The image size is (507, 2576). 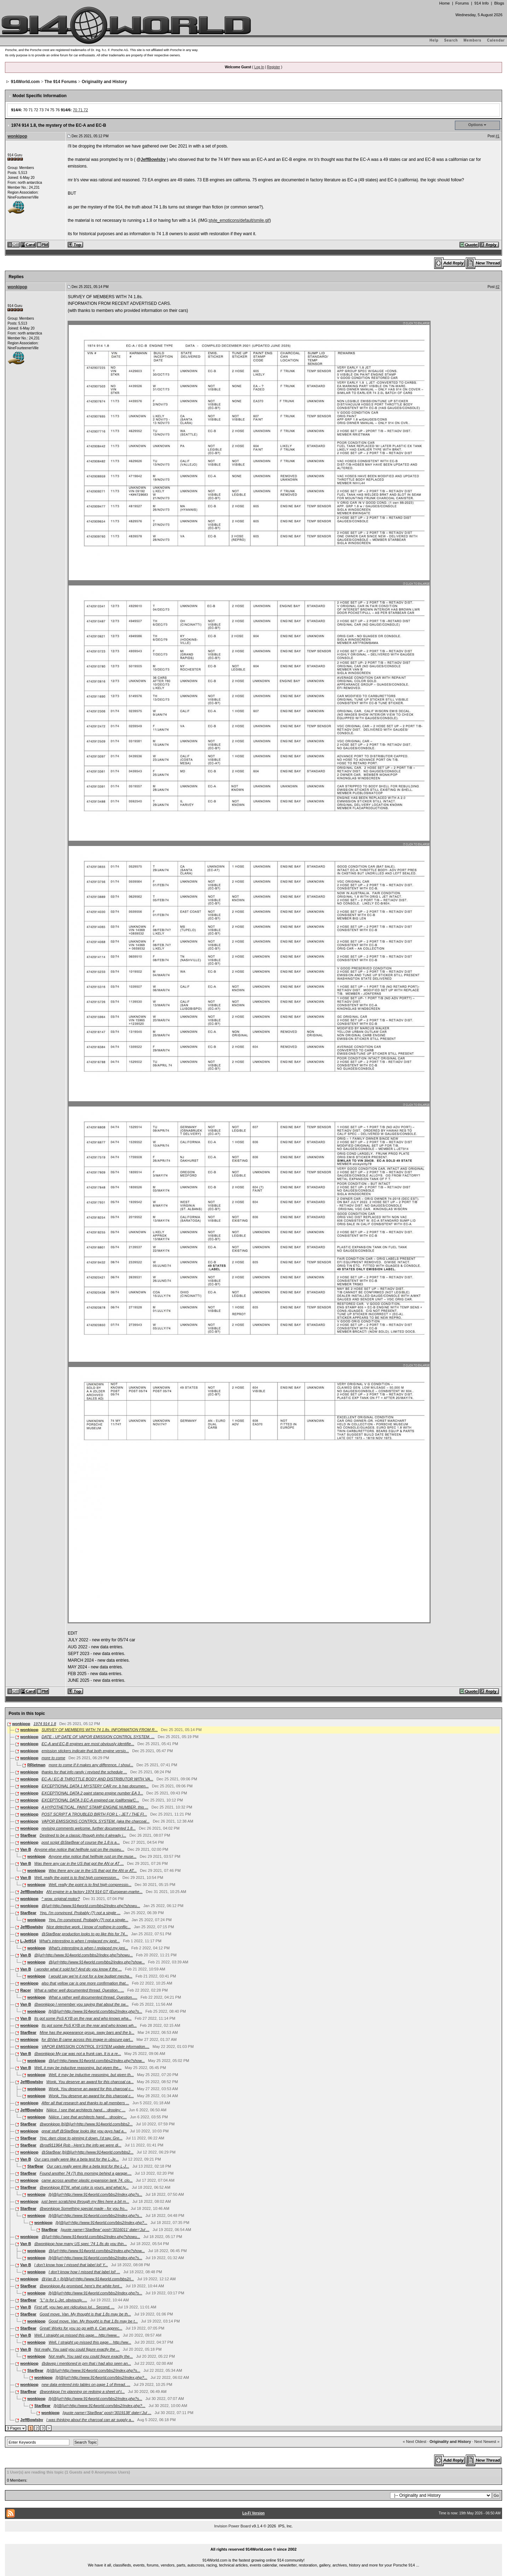 I want to click on What a rather well documented thread. Question....., so click(x=93, y=1997).